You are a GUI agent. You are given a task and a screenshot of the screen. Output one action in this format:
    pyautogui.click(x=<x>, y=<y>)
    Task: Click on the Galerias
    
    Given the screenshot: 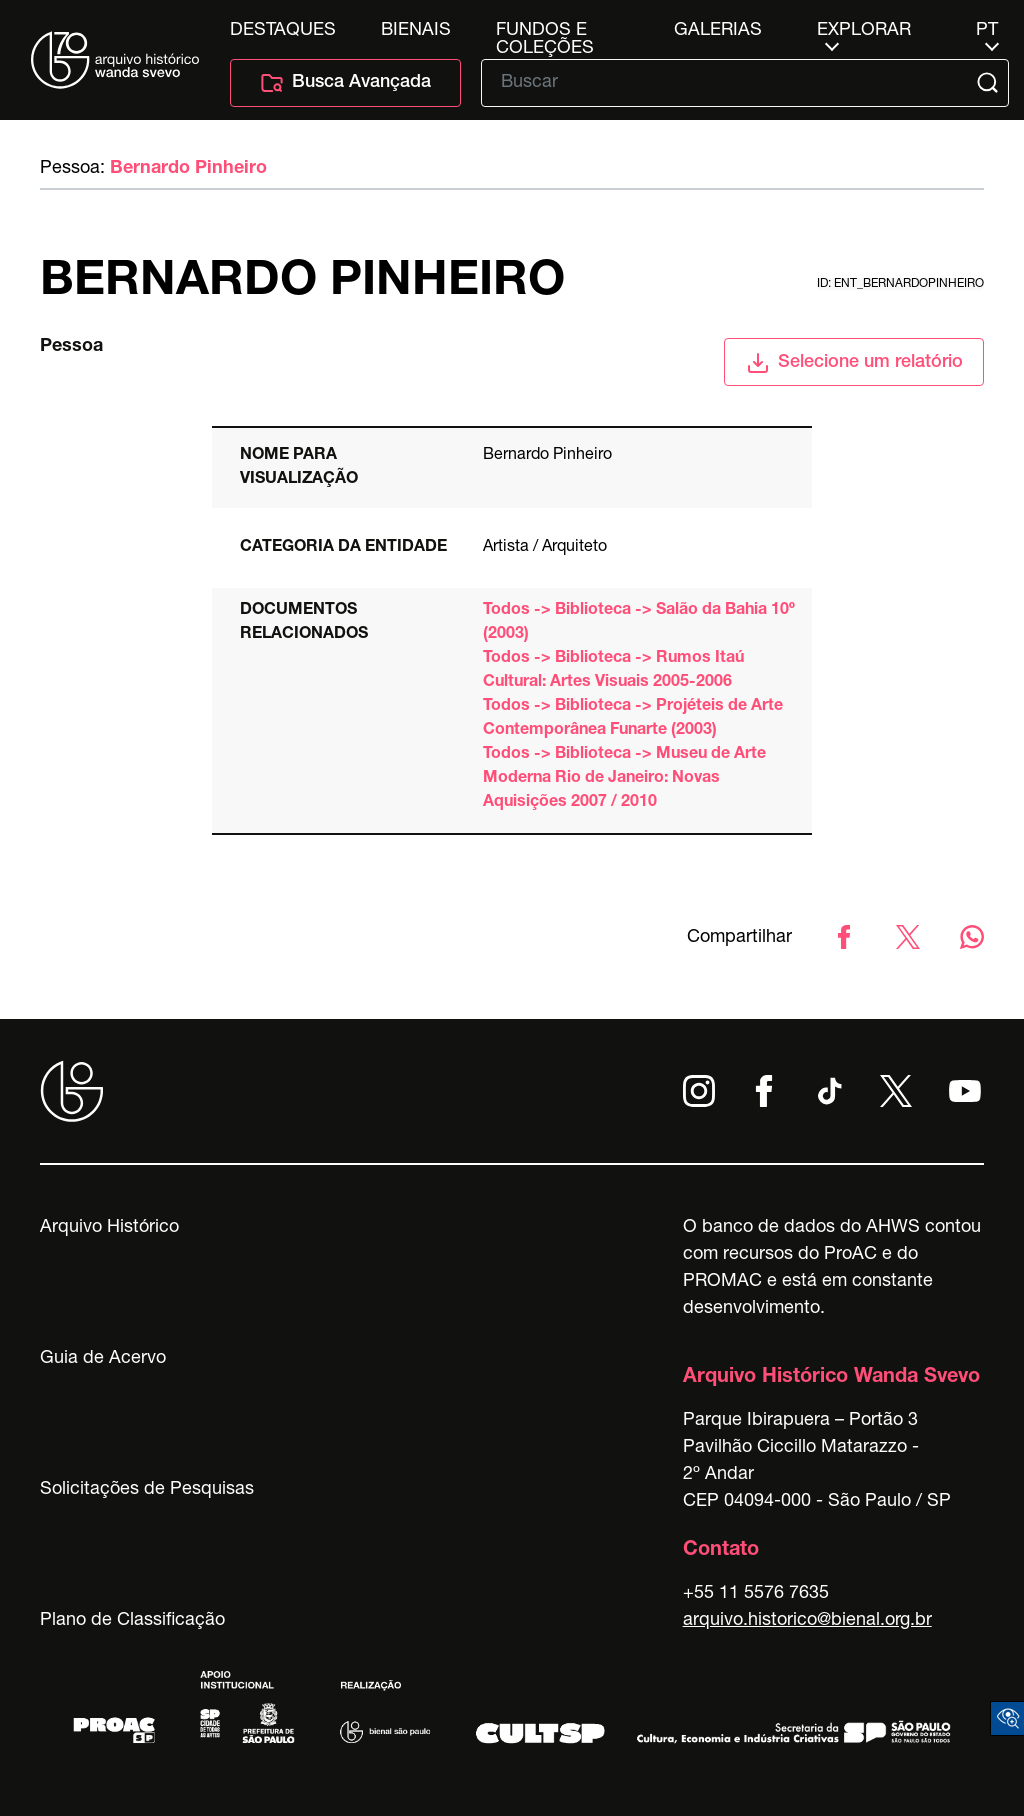 What is the action you would take?
    pyautogui.click(x=718, y=31)
    